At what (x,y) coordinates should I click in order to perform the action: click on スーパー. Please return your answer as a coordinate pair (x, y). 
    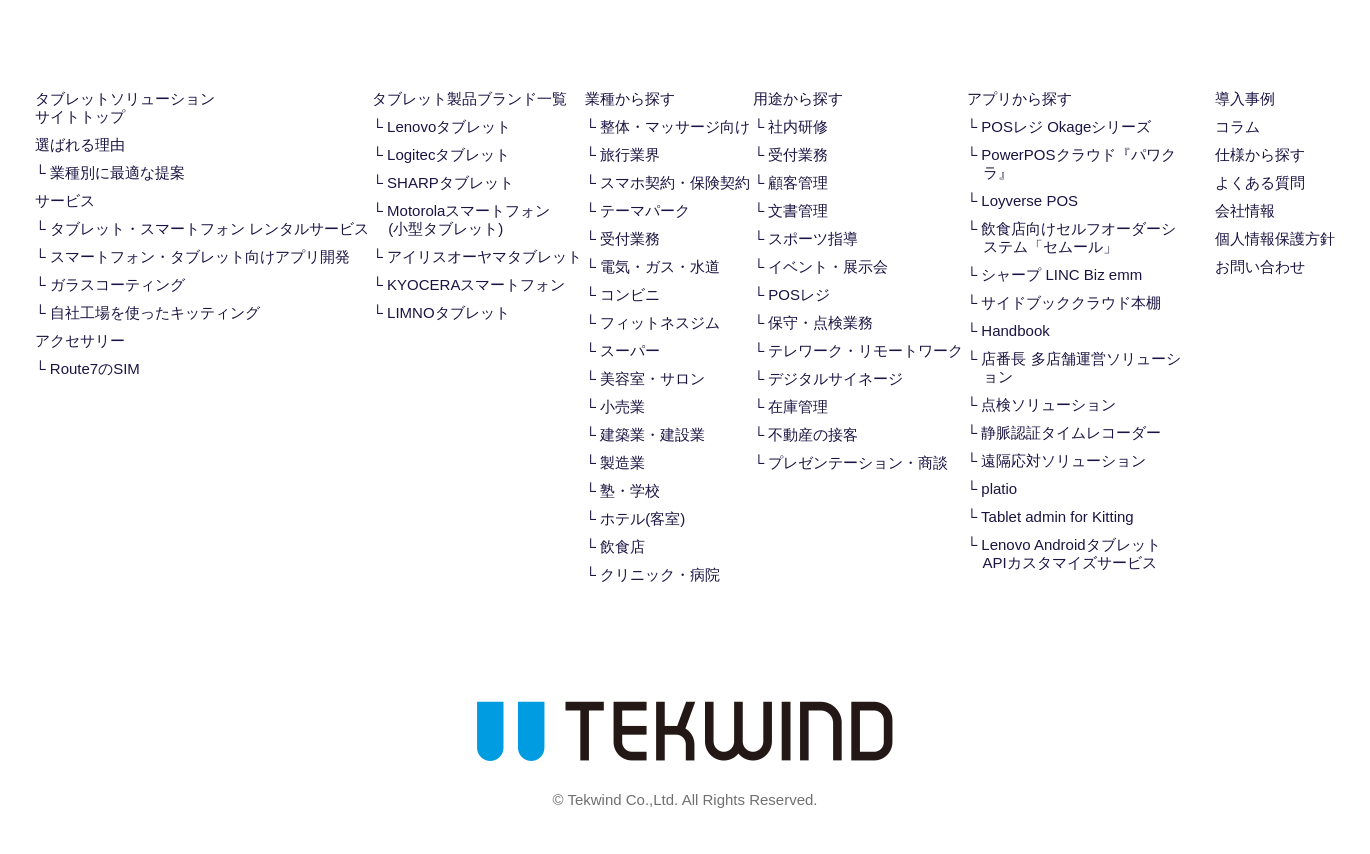
    Looking at the image, I should click on (630, 350).